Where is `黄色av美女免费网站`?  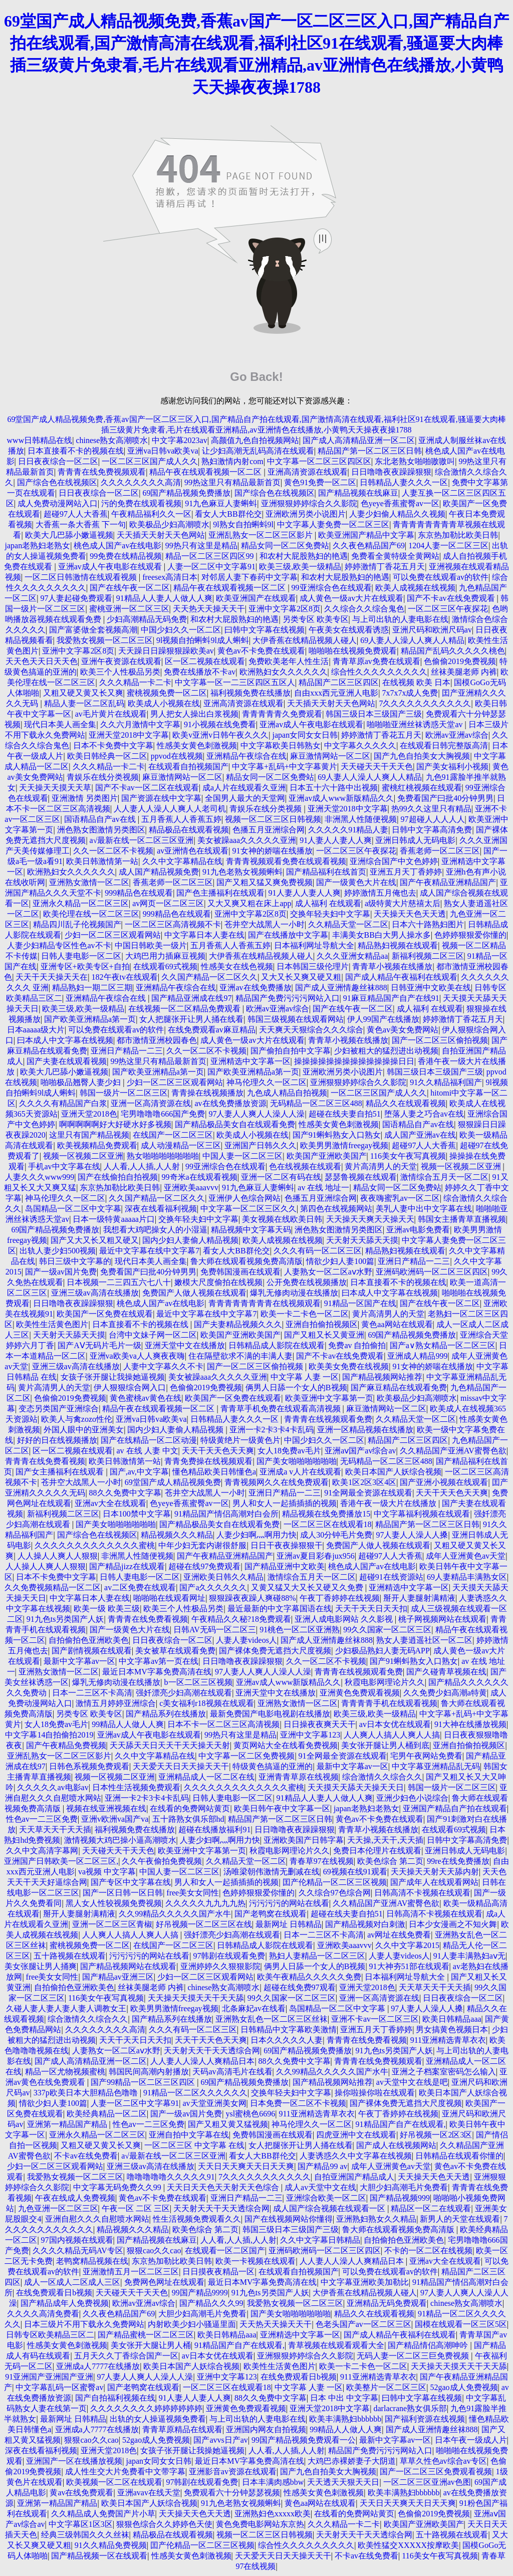 黄色av美女免费网站 is located at coordinates (402, 1029).